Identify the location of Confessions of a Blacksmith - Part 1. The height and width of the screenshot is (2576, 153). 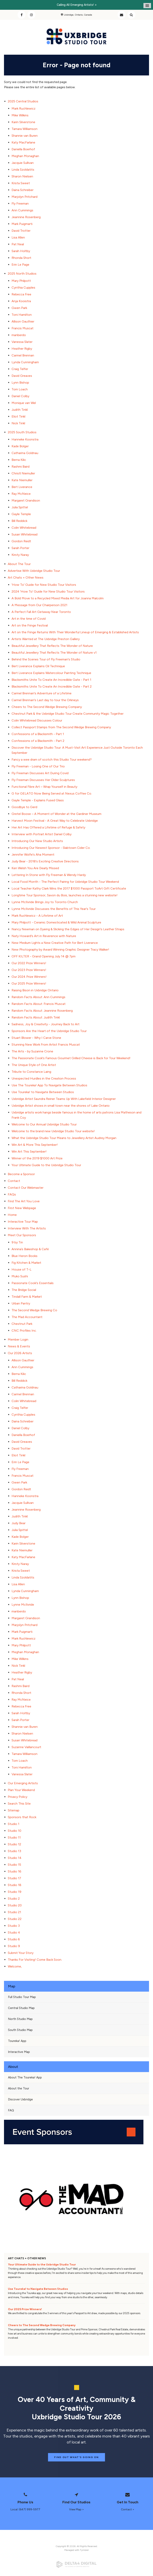
(38, 734).